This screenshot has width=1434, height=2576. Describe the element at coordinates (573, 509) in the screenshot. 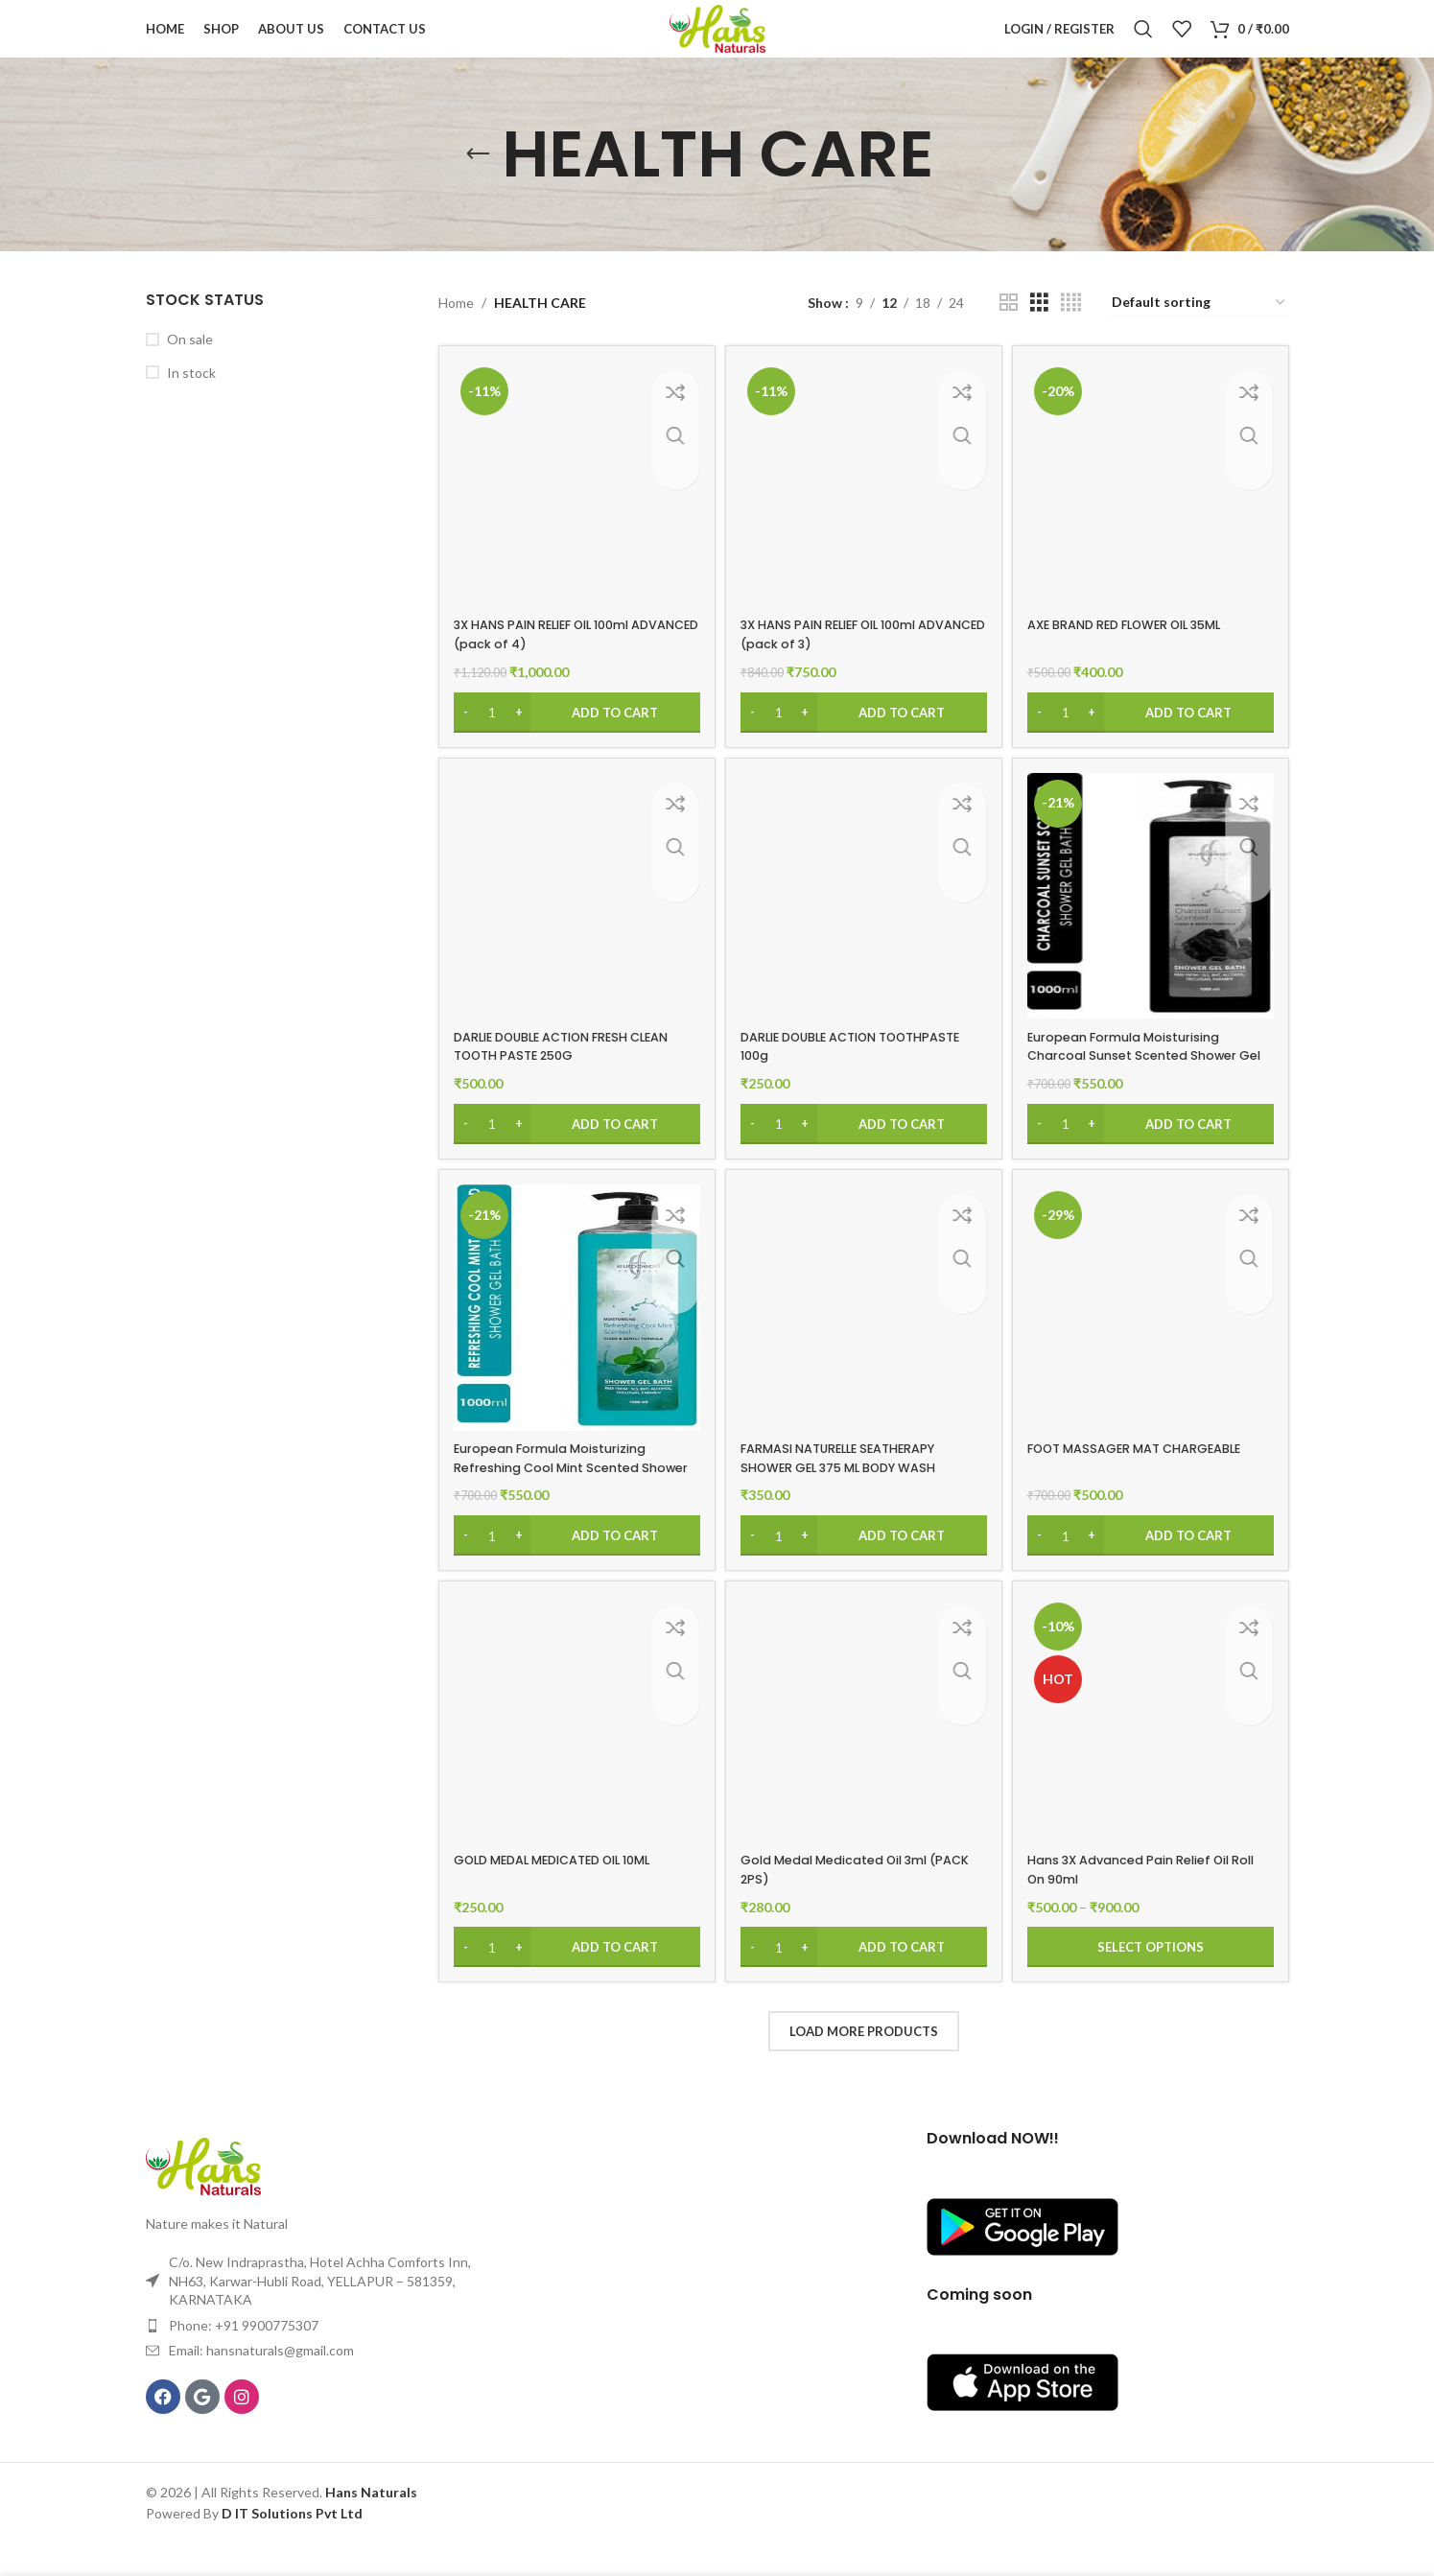

I see `[3X HANS PAIN RELIEF OIL 100ml ADVANCED (pack of 4)]` at that location.